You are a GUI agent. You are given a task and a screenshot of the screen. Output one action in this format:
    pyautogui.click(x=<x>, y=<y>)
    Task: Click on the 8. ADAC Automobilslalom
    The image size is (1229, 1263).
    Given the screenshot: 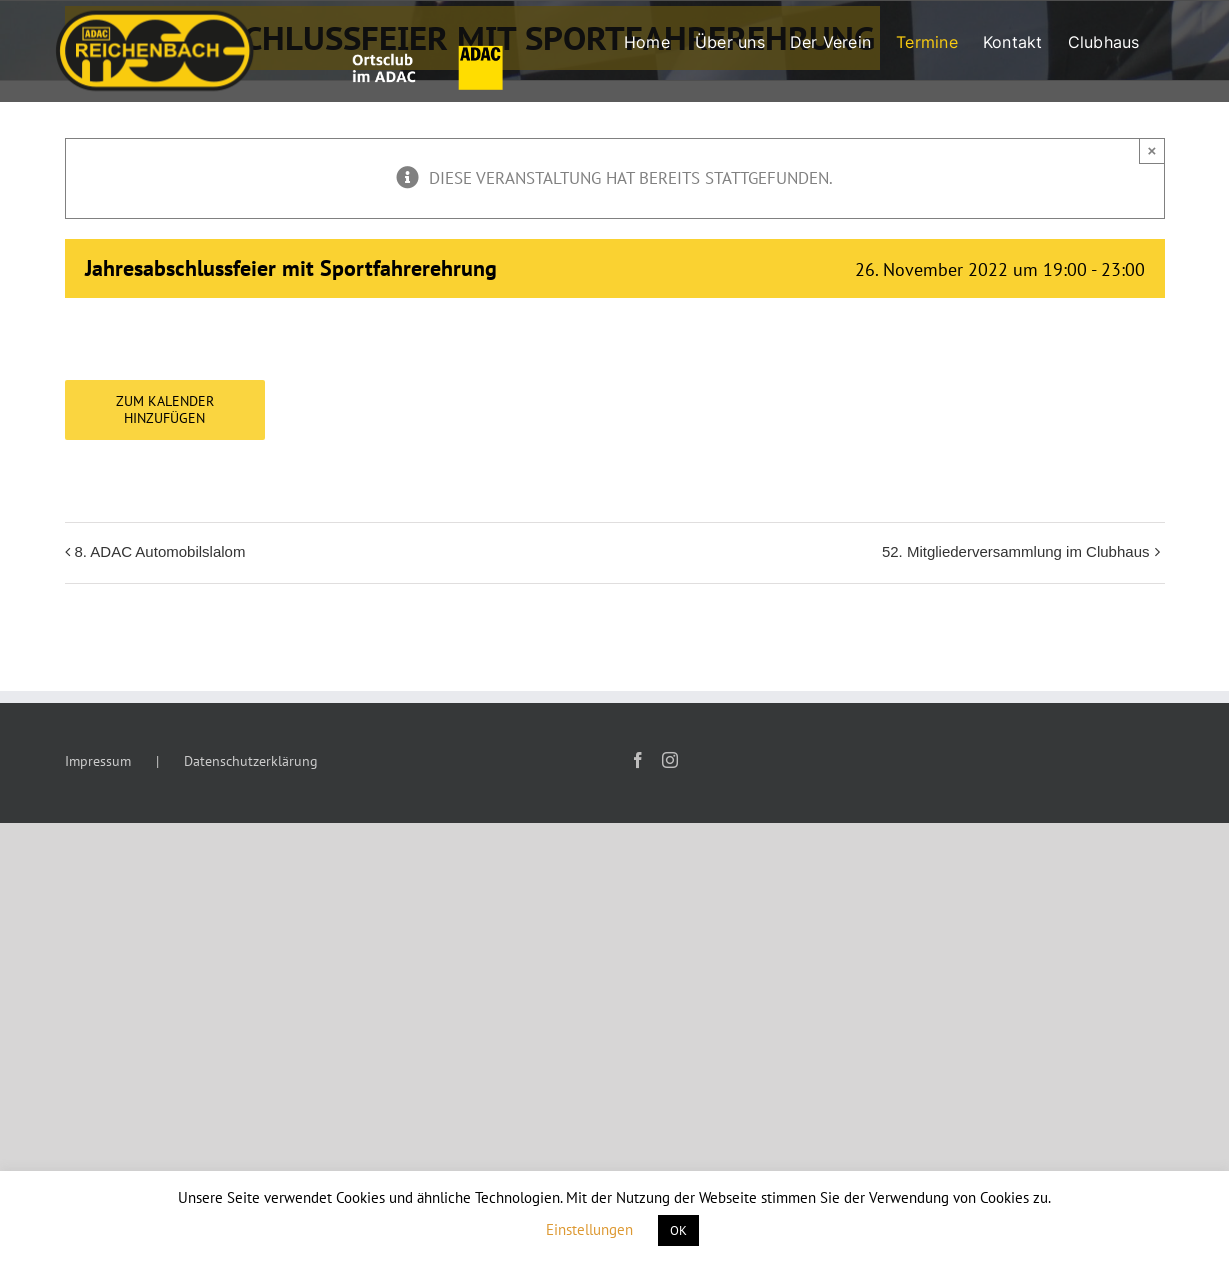 What is the action you would take?
    pyautogui.click(x=160, y=551)
    